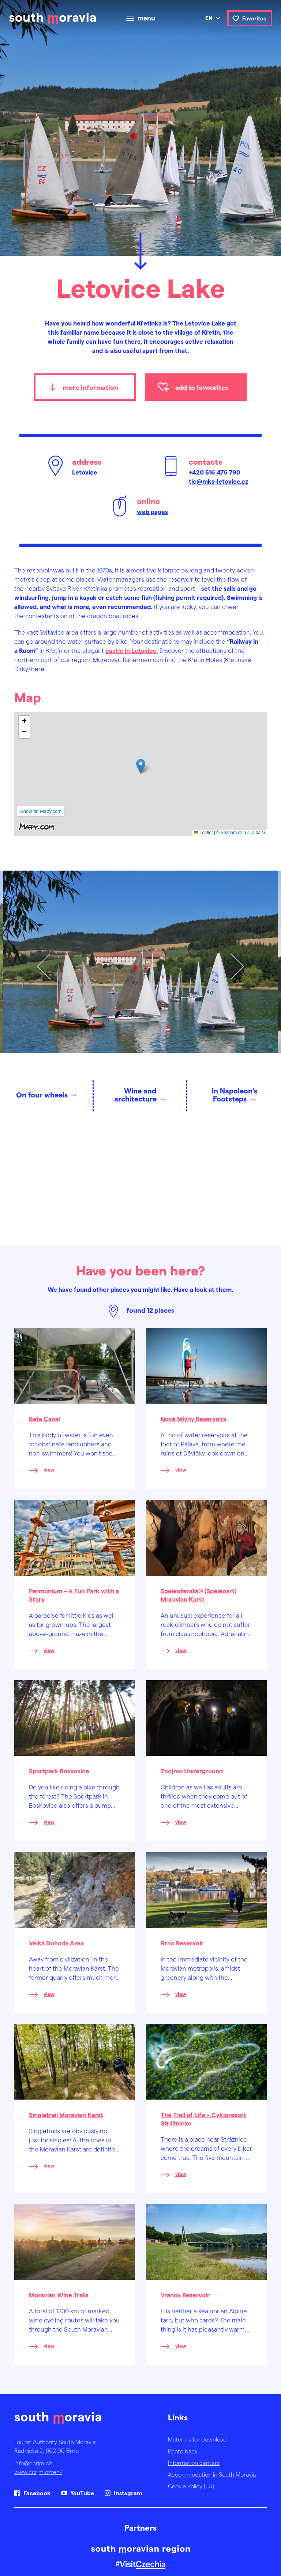 The width and height of the screenshot is (281, 2576). I want to click on Leaflet, so click(203, 832).